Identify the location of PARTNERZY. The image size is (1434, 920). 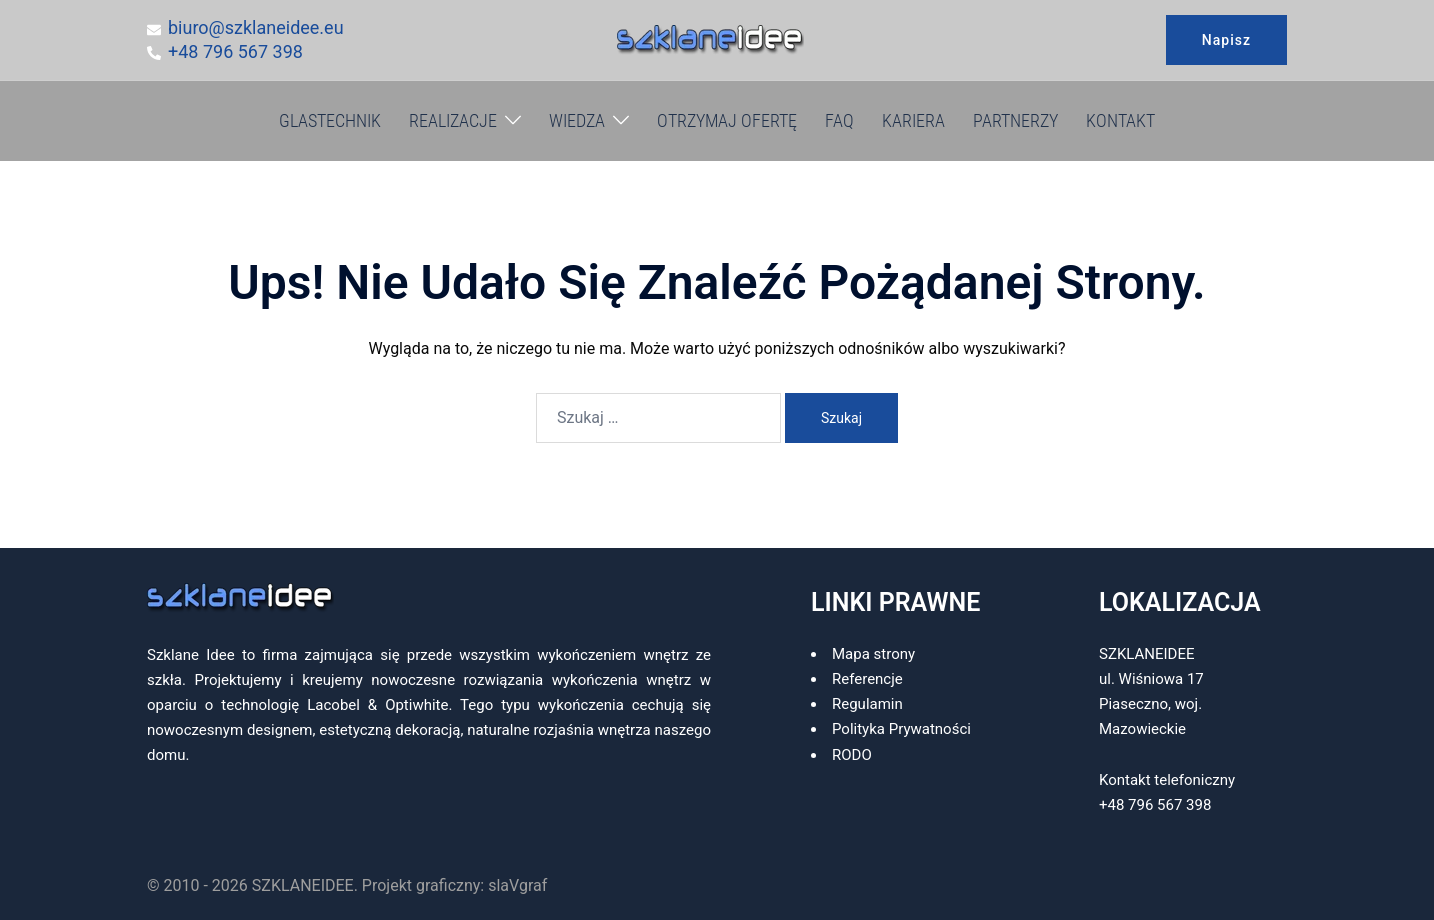
(1015, 120).